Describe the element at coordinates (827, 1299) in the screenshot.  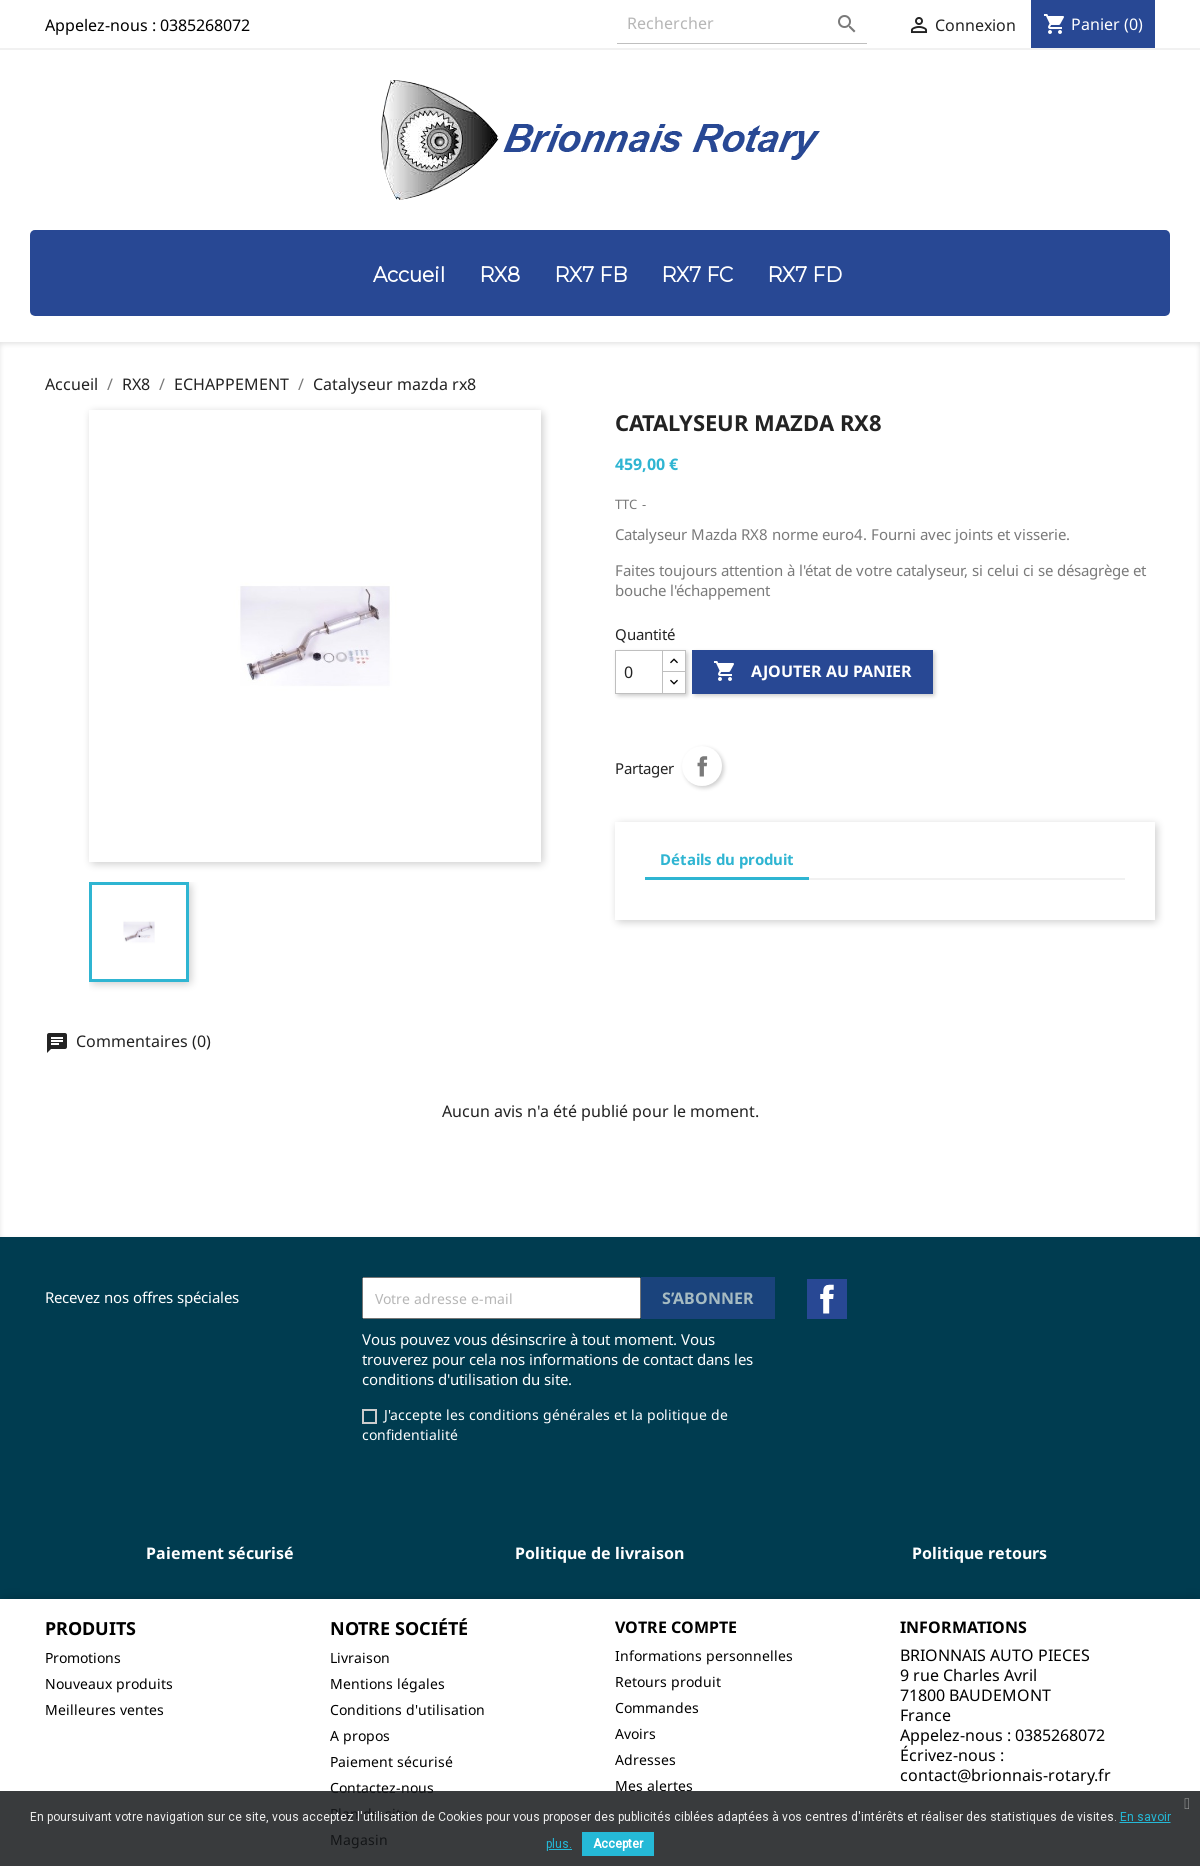
I see `Facebook` at that location.